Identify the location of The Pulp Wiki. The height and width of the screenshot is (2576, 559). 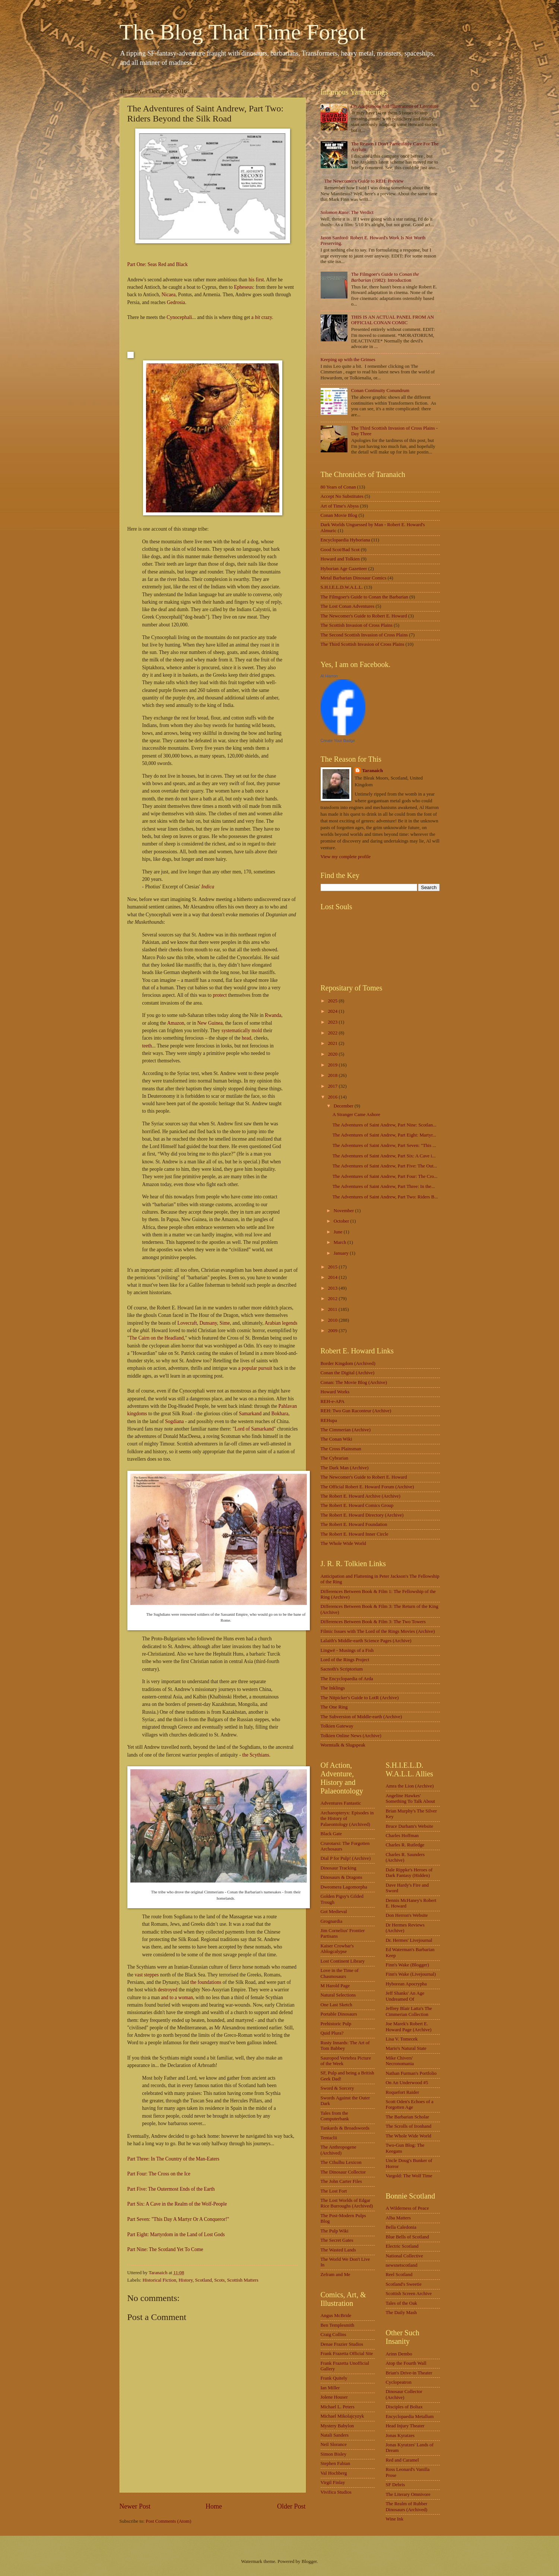
(335, 2231).